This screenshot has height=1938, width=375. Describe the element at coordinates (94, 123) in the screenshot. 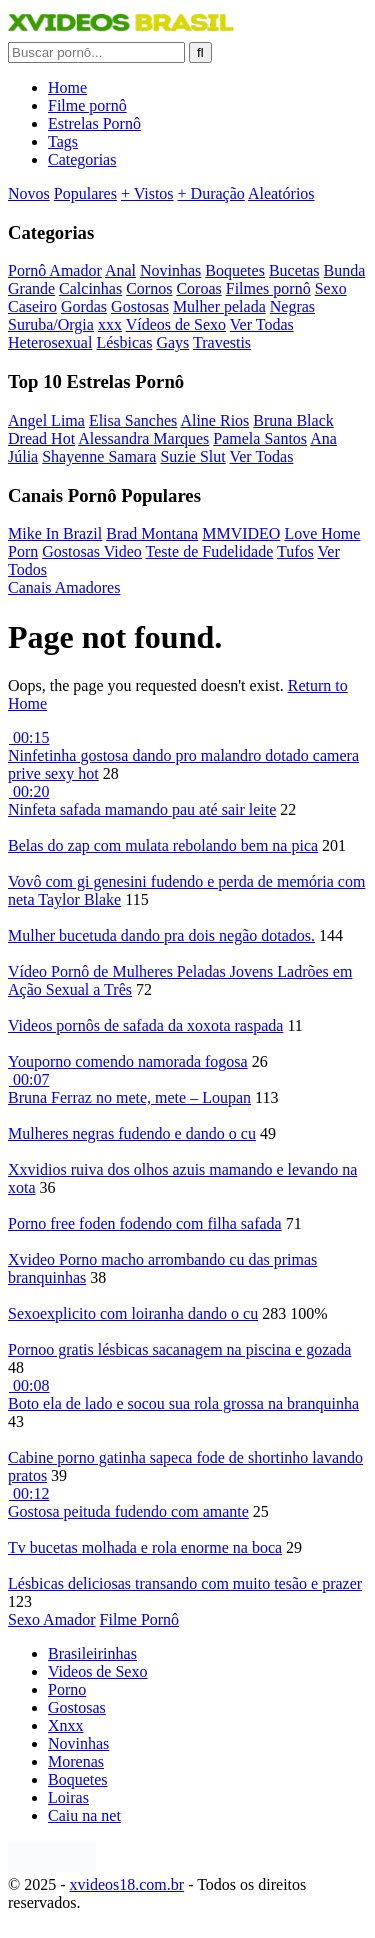

I see `Estrelas Pornô` at that location.